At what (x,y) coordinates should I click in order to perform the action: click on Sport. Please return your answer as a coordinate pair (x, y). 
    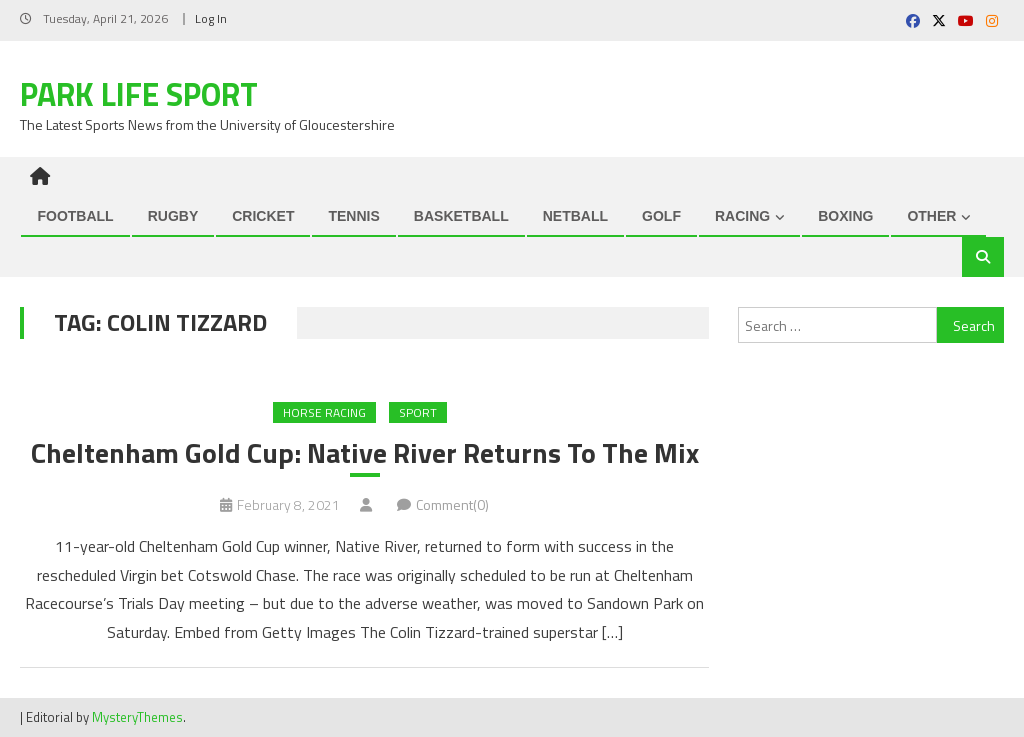
    Looking at the image, I should click on (418, 412).